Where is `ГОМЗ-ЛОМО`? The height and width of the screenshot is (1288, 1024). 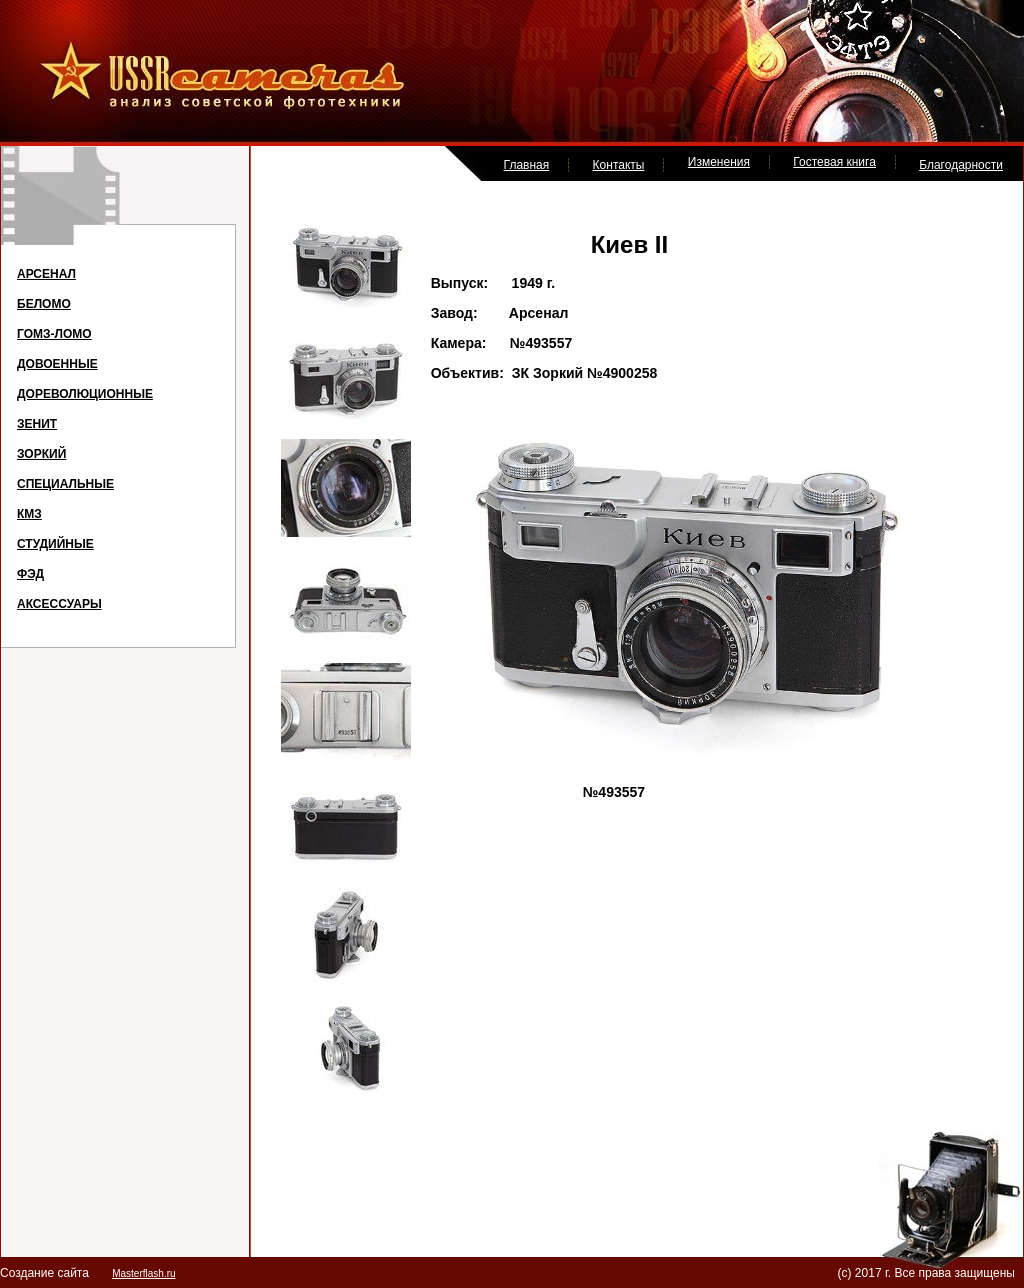
ГОМЗ-ЛОМО is located at coordinates (54, 334).